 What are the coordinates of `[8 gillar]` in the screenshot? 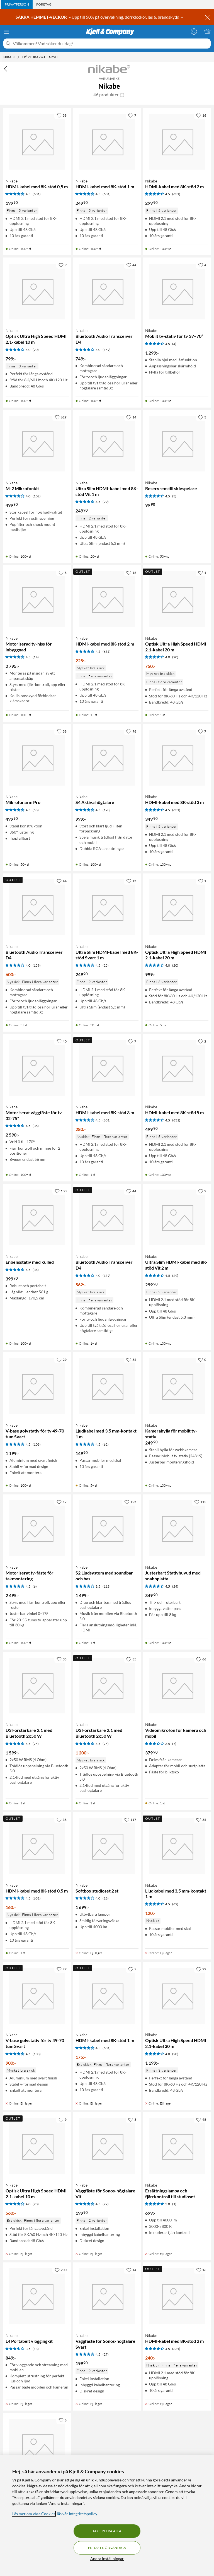 It's located at (63, 572).